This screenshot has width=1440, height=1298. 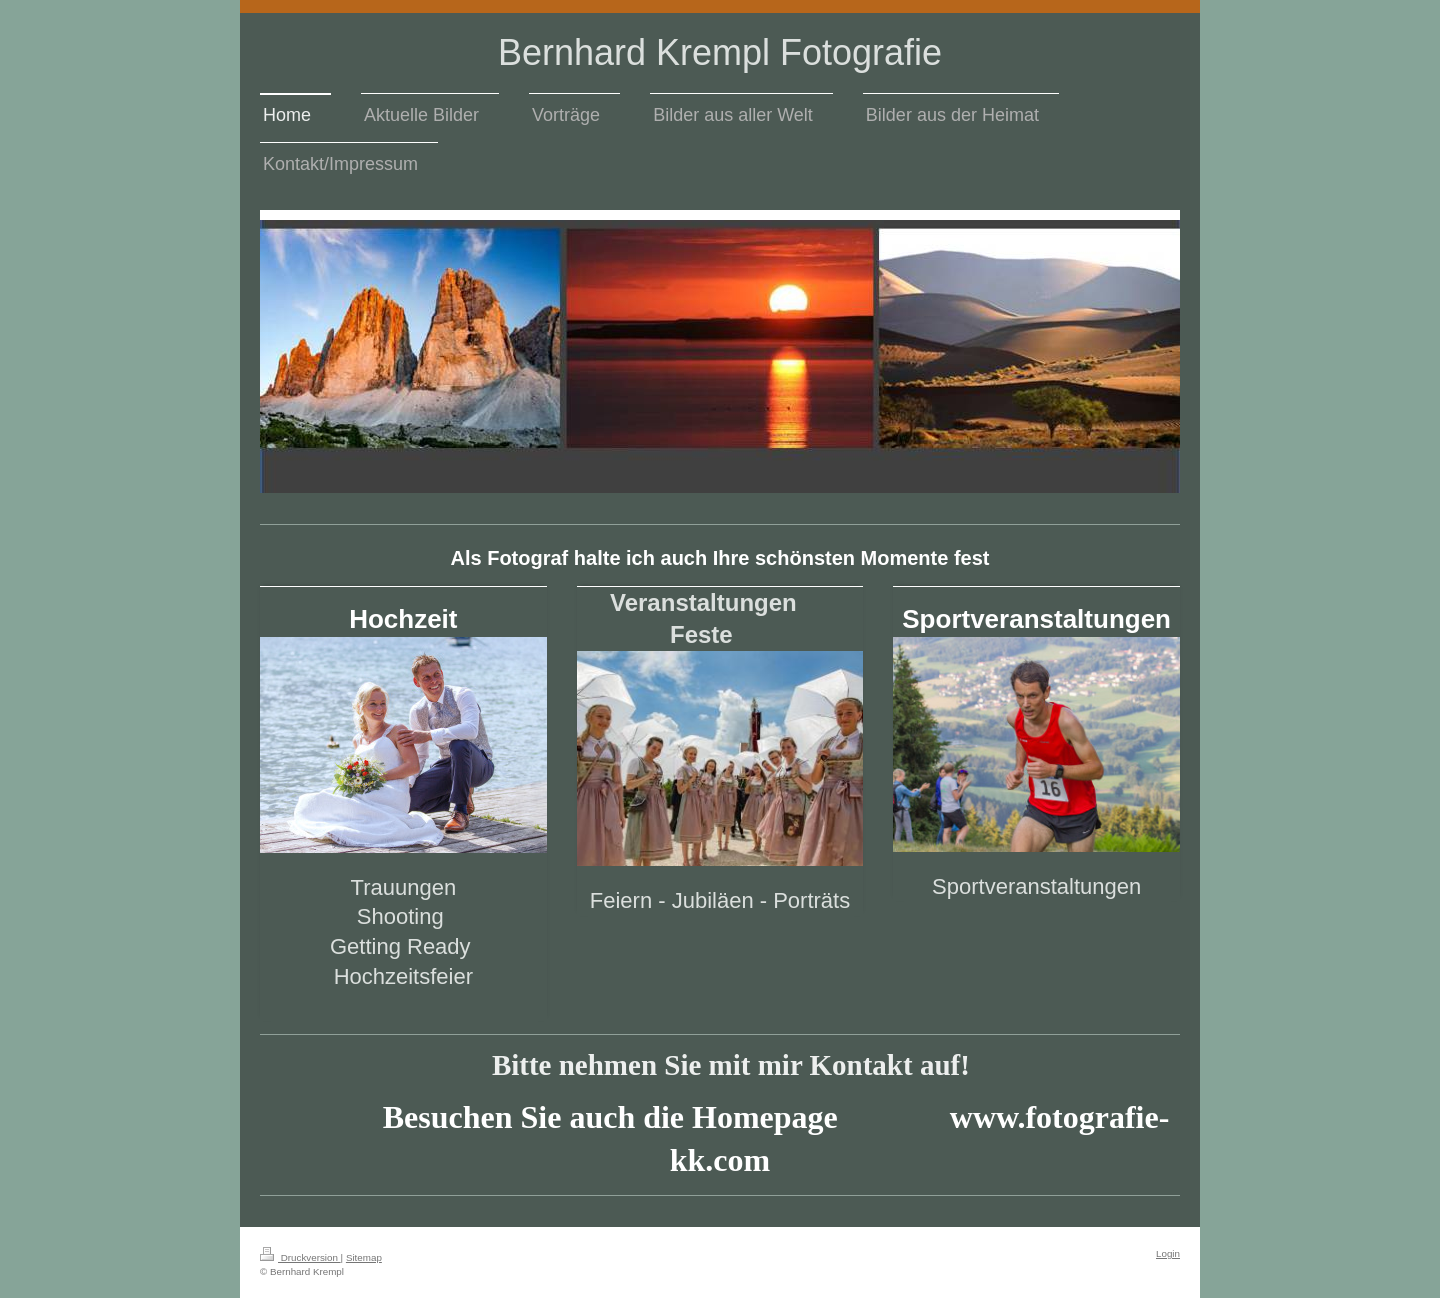 What do you see at coordinates (300, 1257) in the screenshot?
I see `Druckversion` at bounding box center [300, 1257].